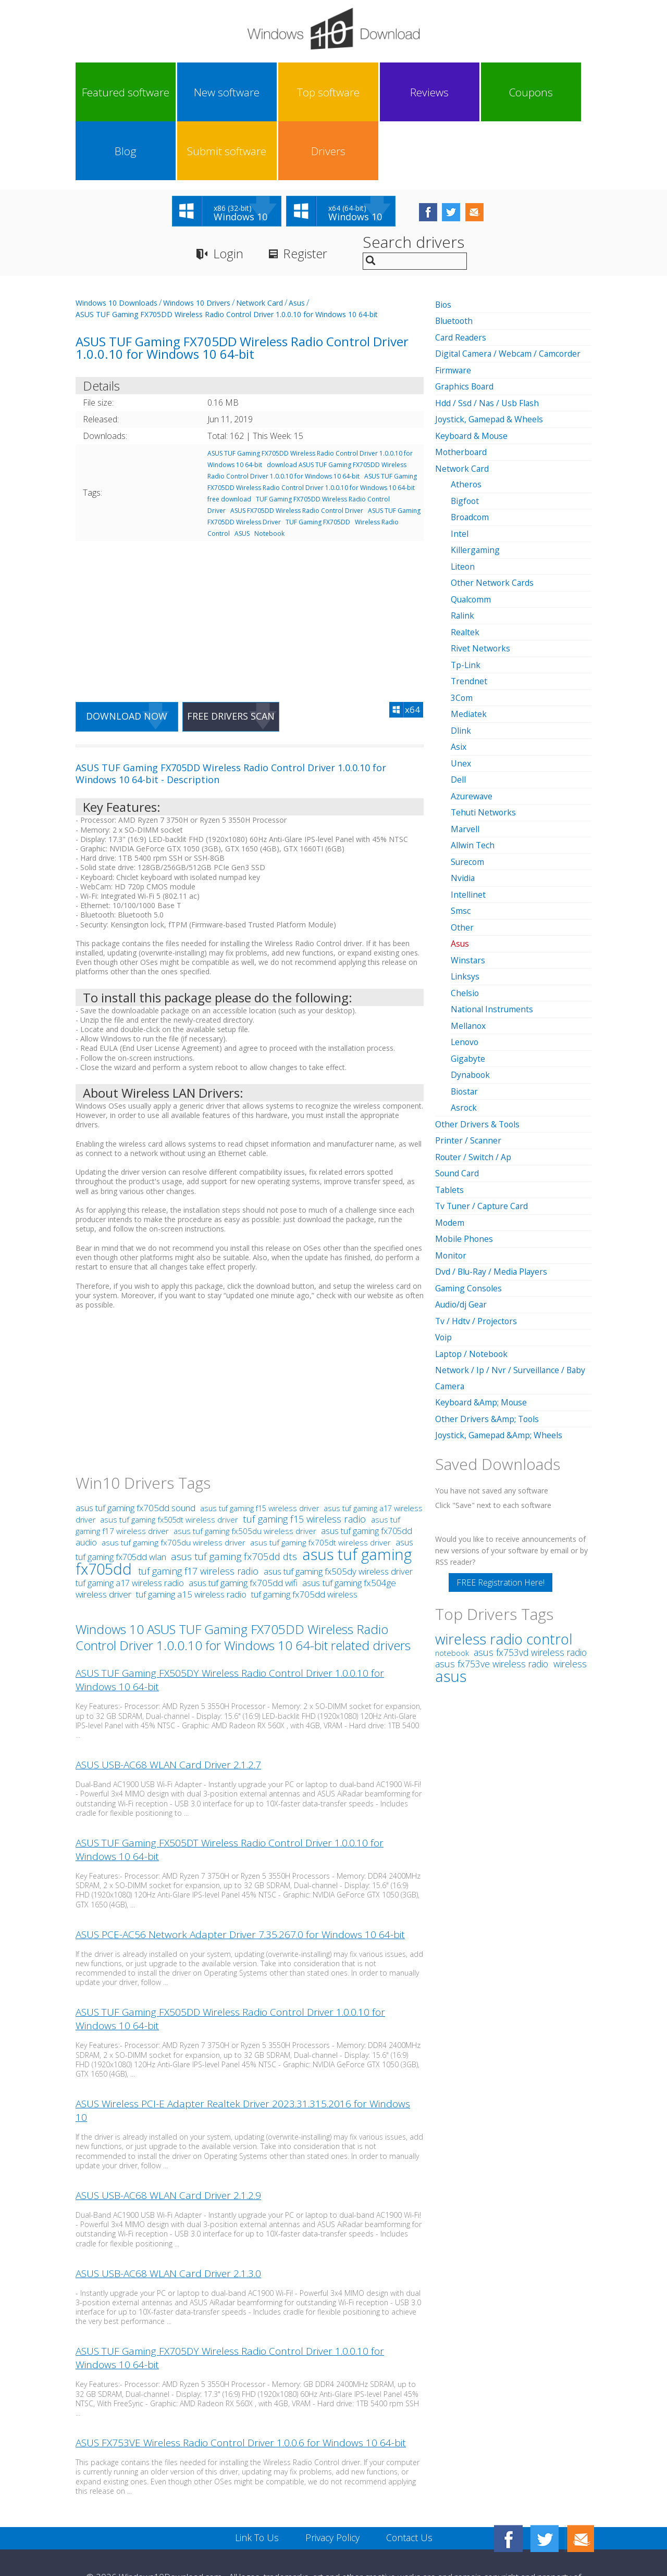  Describe the element at coordinates (463, 810) in the screenshot. I see `Nvidia` at that location.